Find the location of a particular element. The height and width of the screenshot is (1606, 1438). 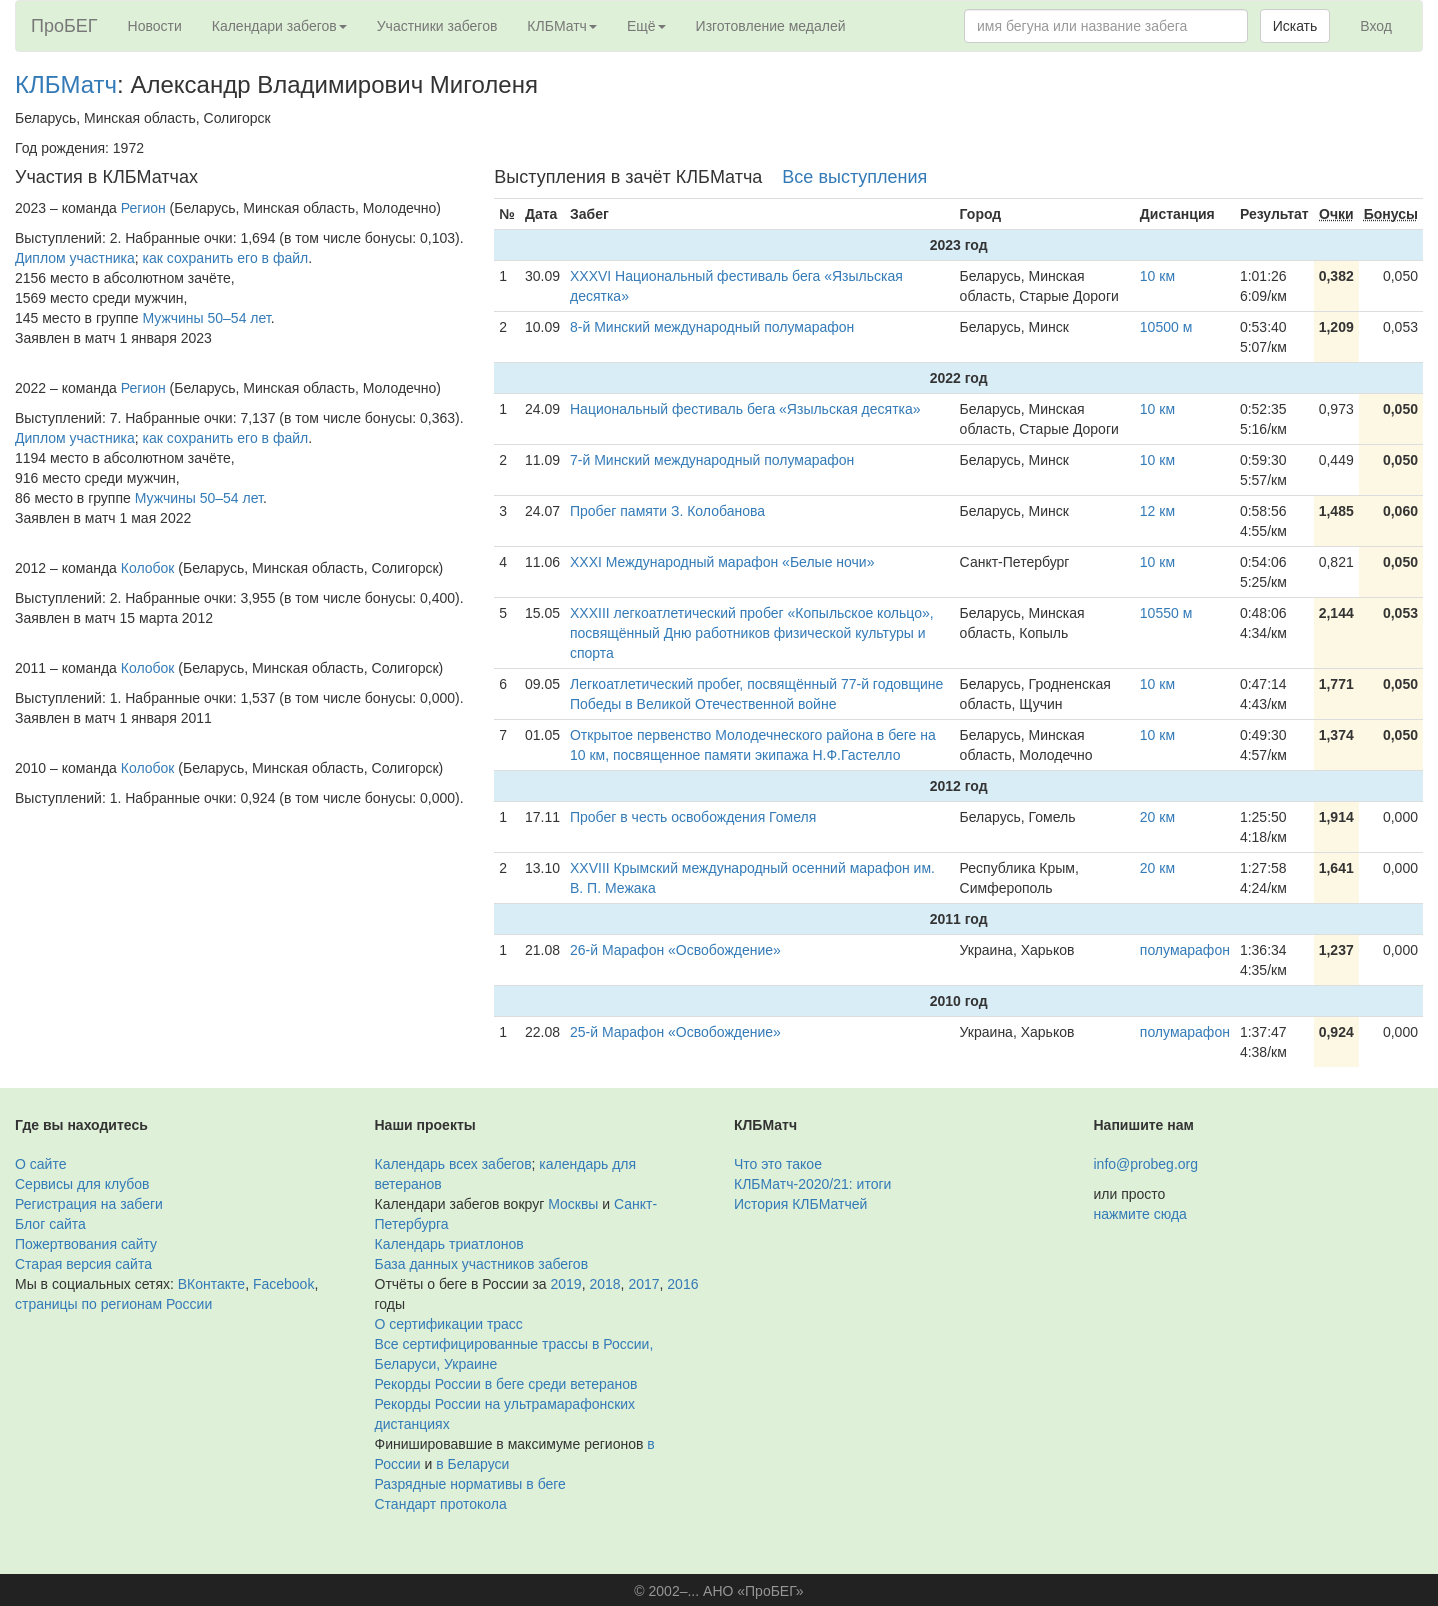

7-й Минский международный полумарафон is located at coordinates (712, 460).